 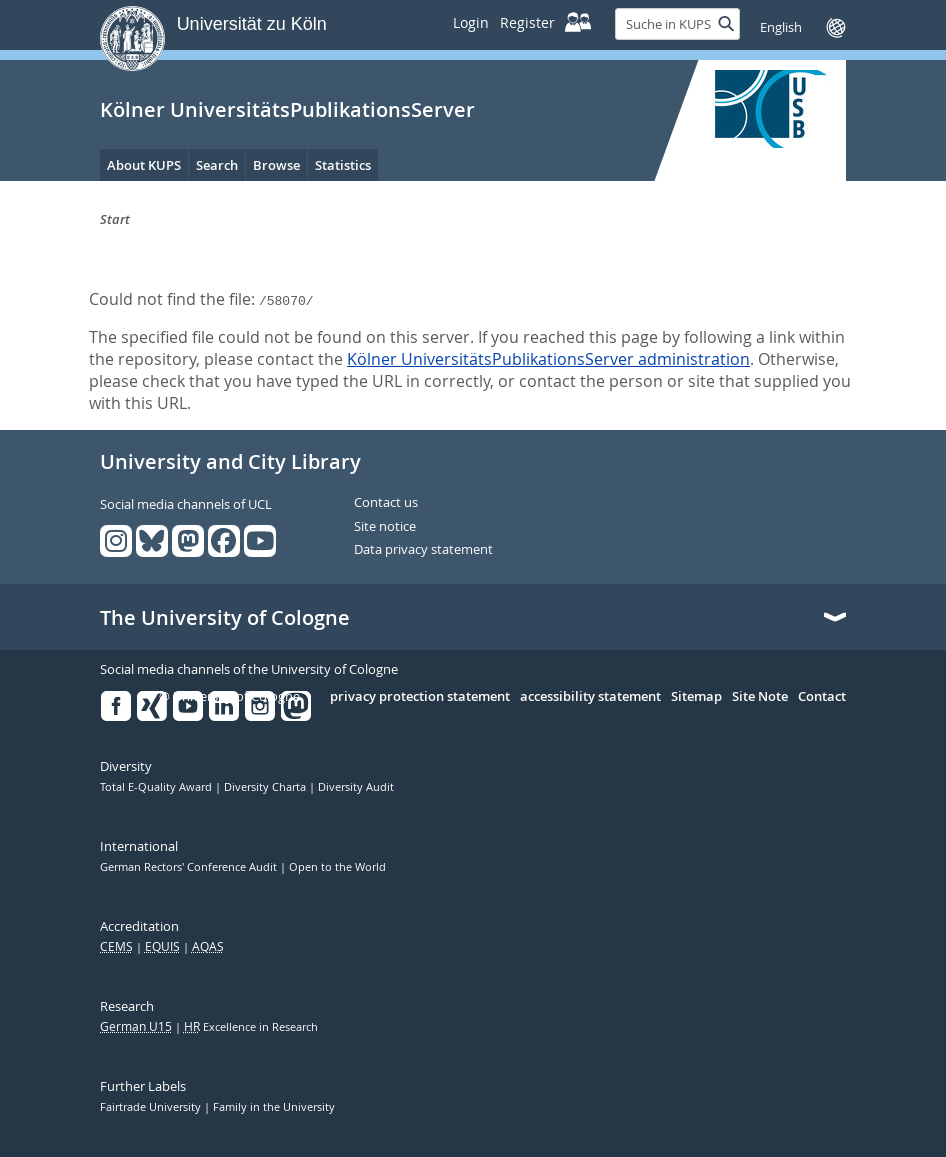 I want to click on Contact, so click(x=822, y=697).